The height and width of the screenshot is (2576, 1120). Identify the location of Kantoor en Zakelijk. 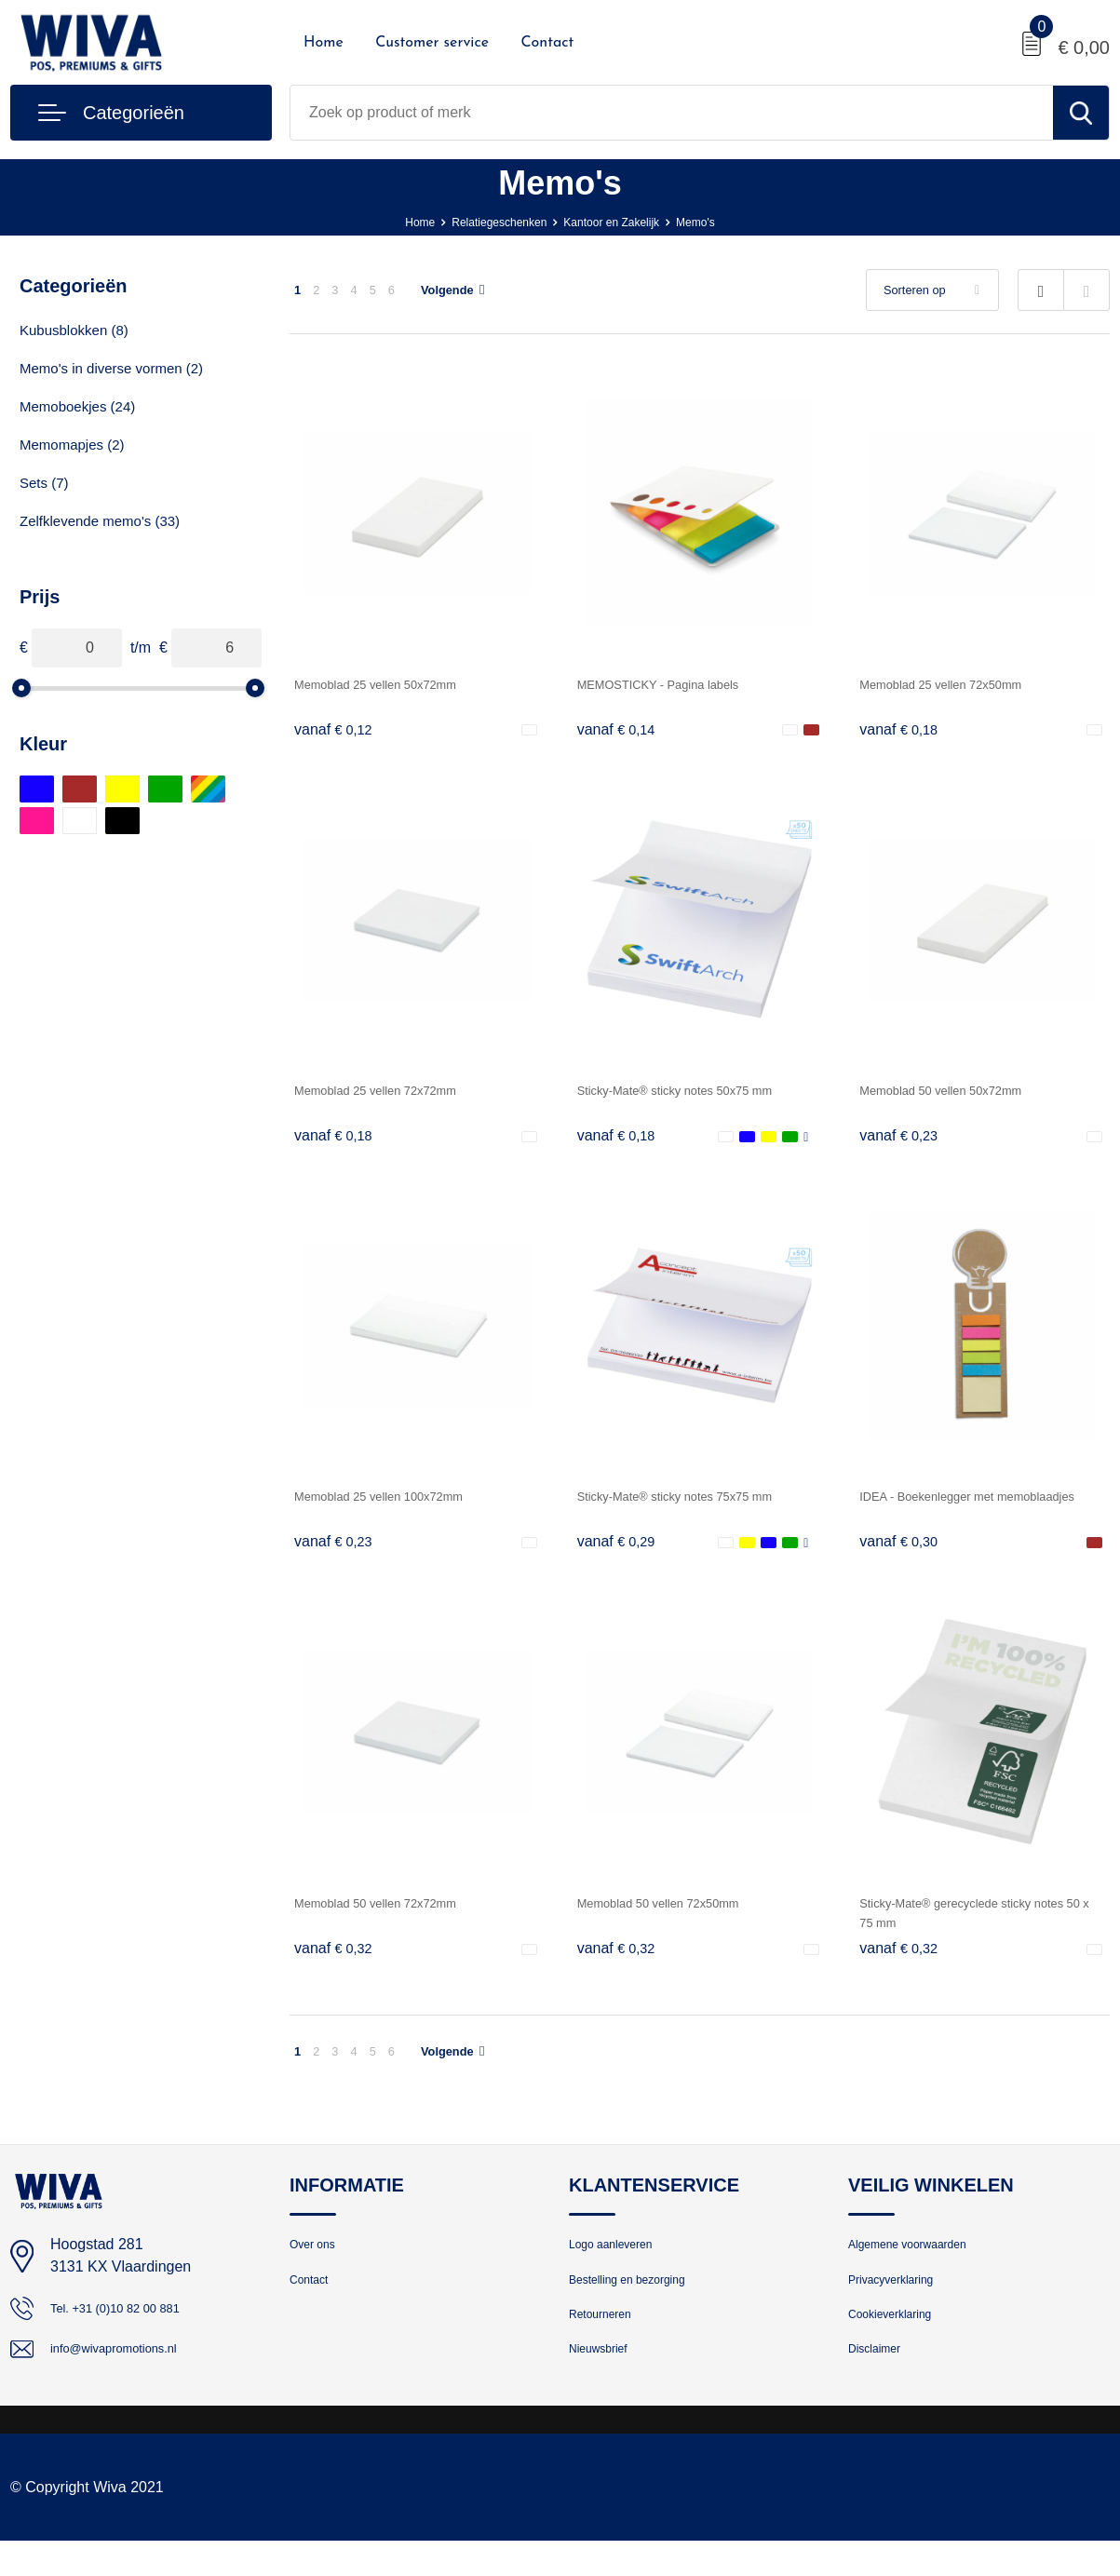
(622, 221).